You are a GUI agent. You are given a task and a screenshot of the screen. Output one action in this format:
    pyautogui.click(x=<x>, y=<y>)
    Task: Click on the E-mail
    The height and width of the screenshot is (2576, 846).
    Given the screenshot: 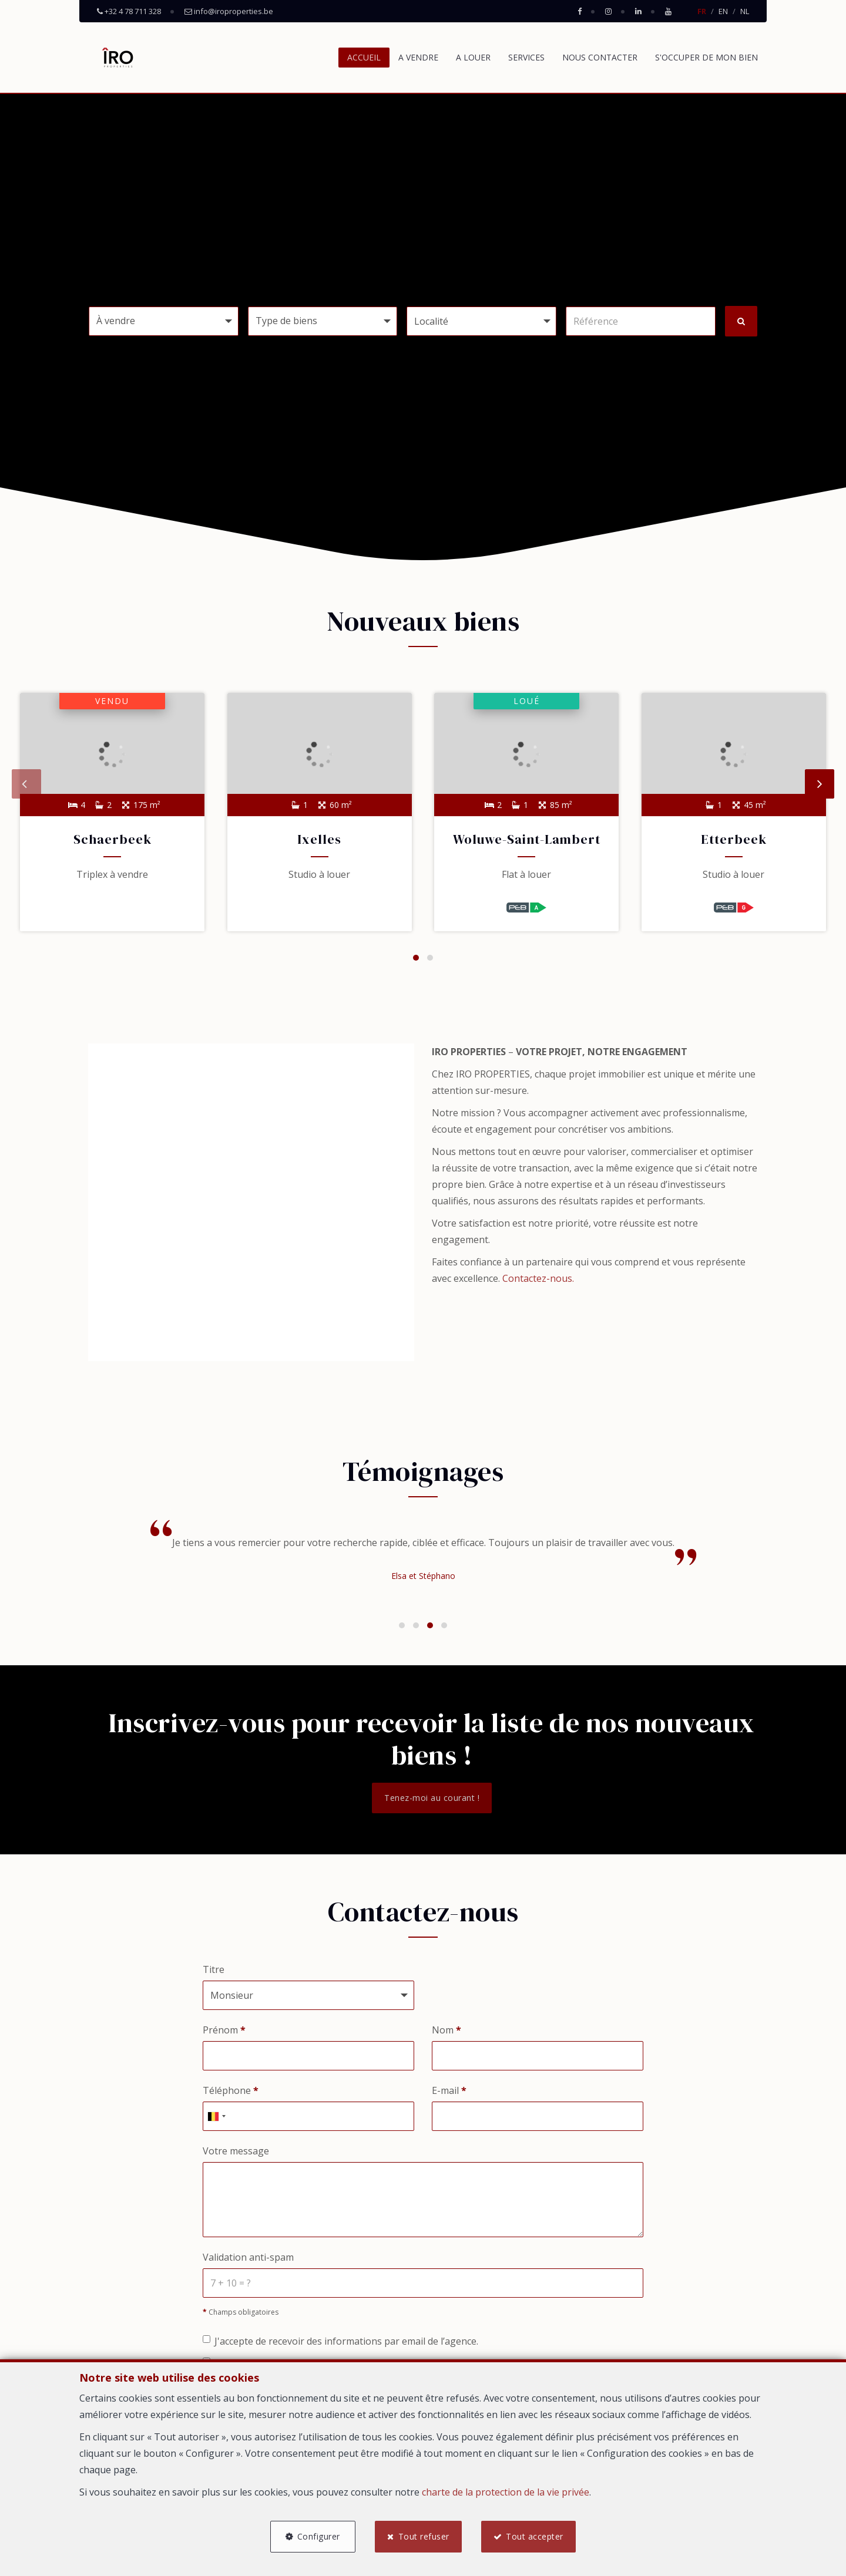 What is the action you would take?
    pyautogui.click(x=449, y=2091)
    